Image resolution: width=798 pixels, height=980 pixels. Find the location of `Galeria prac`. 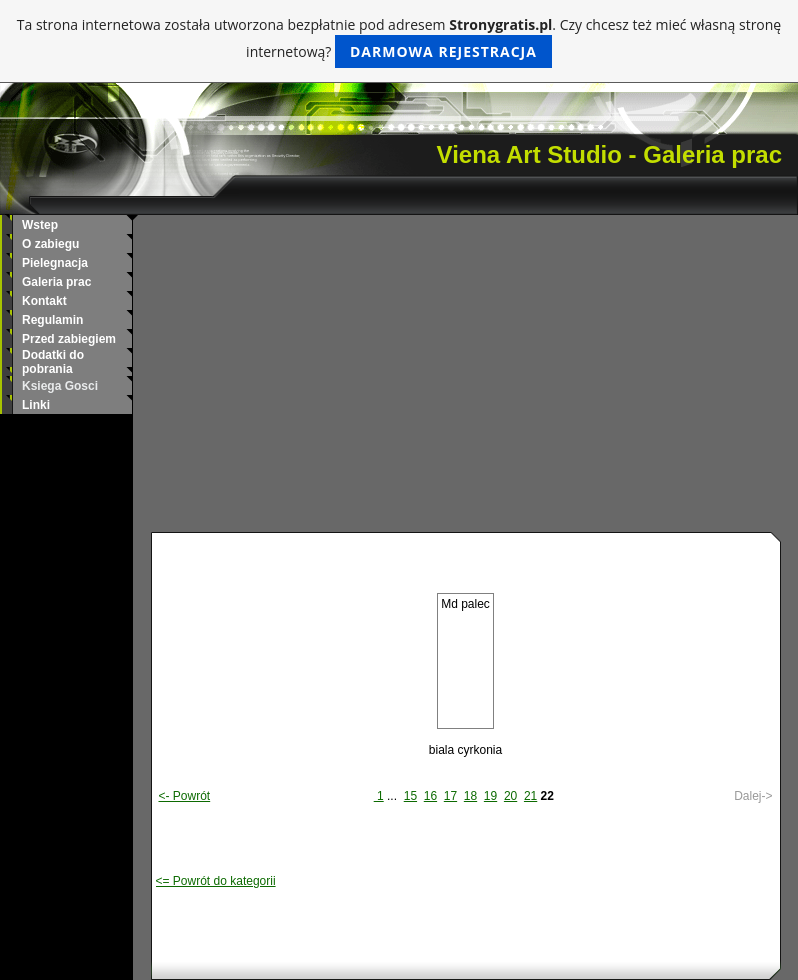

Galeria prac is located at coordinates (56, 282).